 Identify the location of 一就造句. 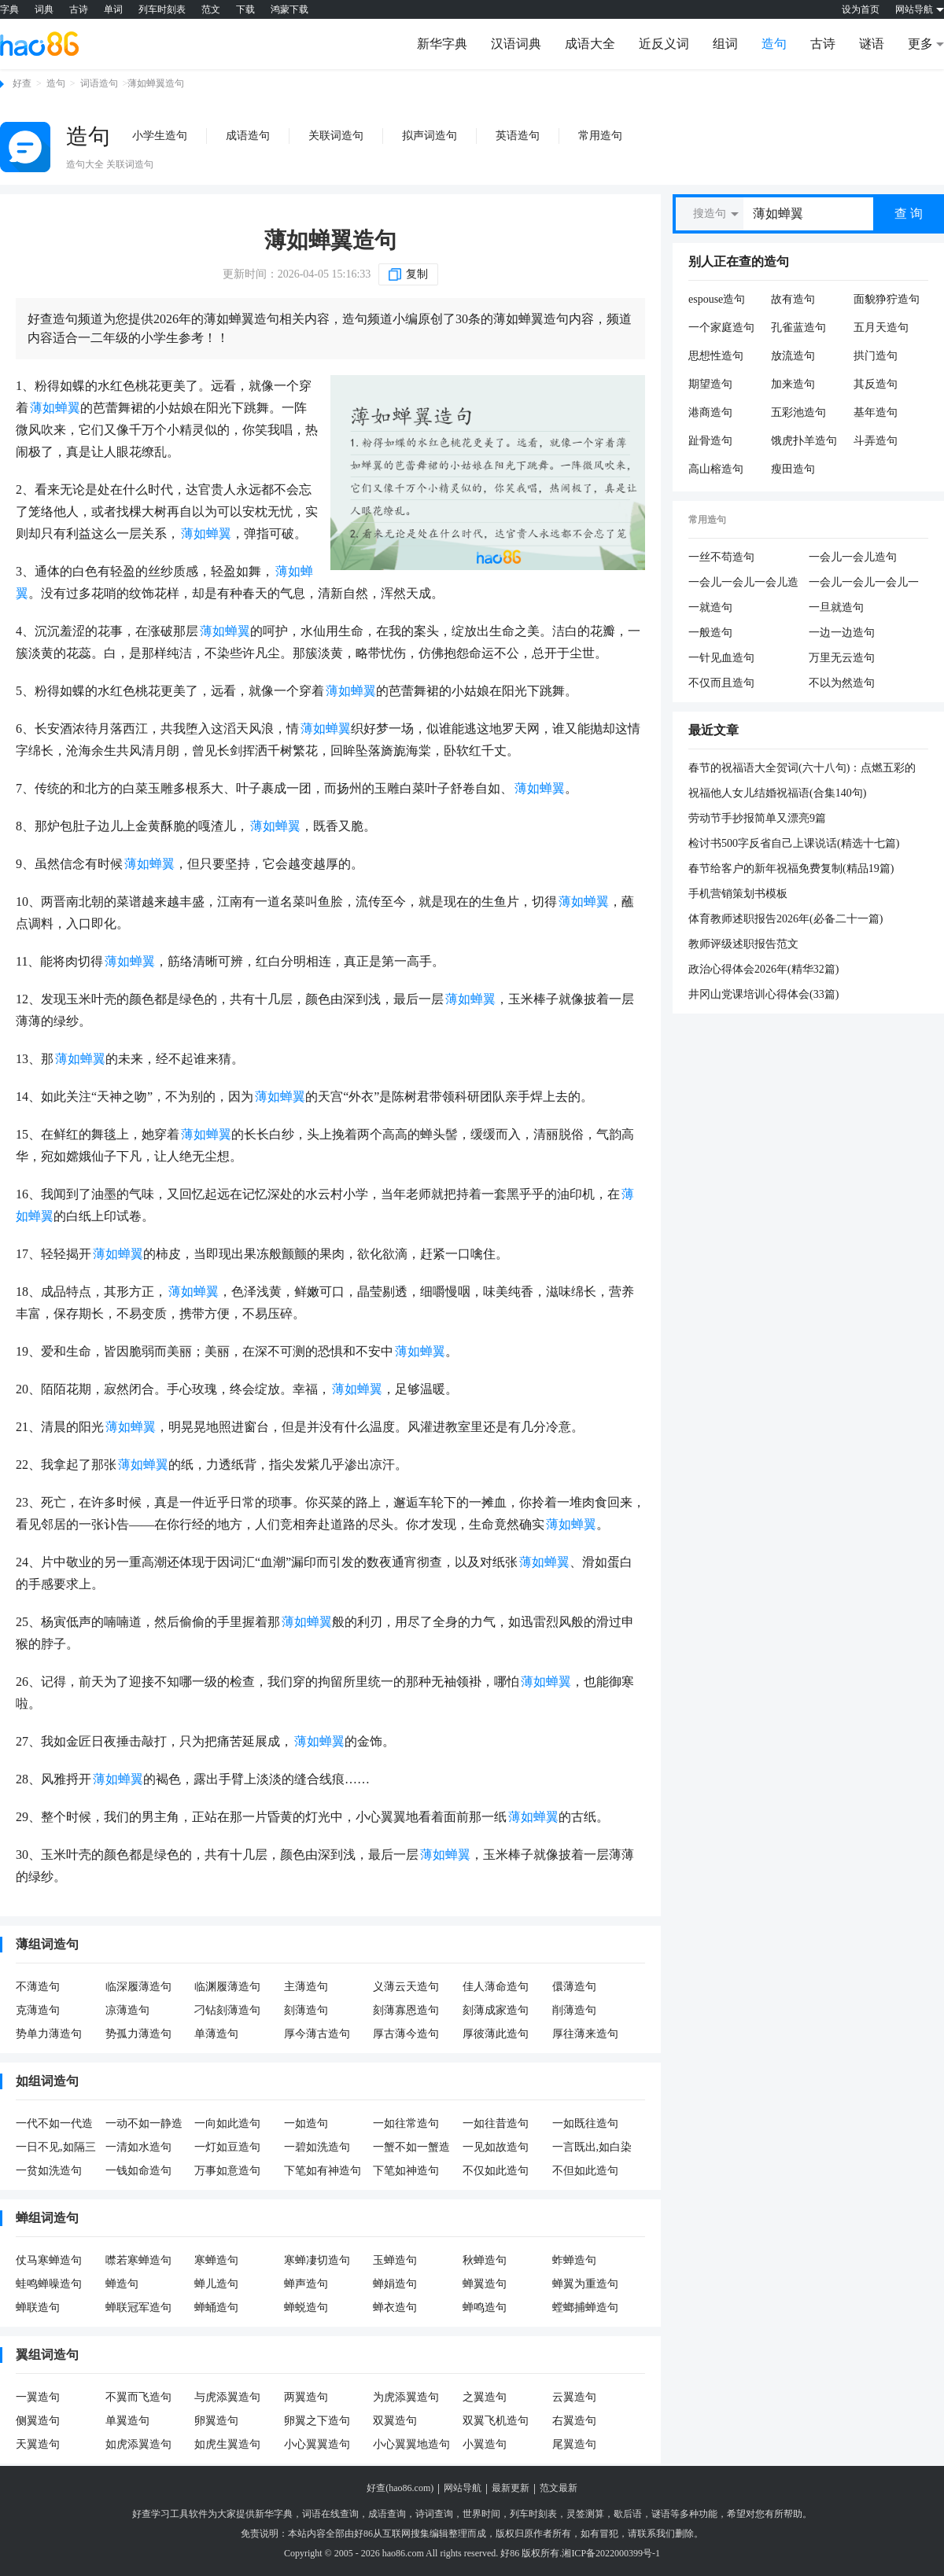
(710, 607).